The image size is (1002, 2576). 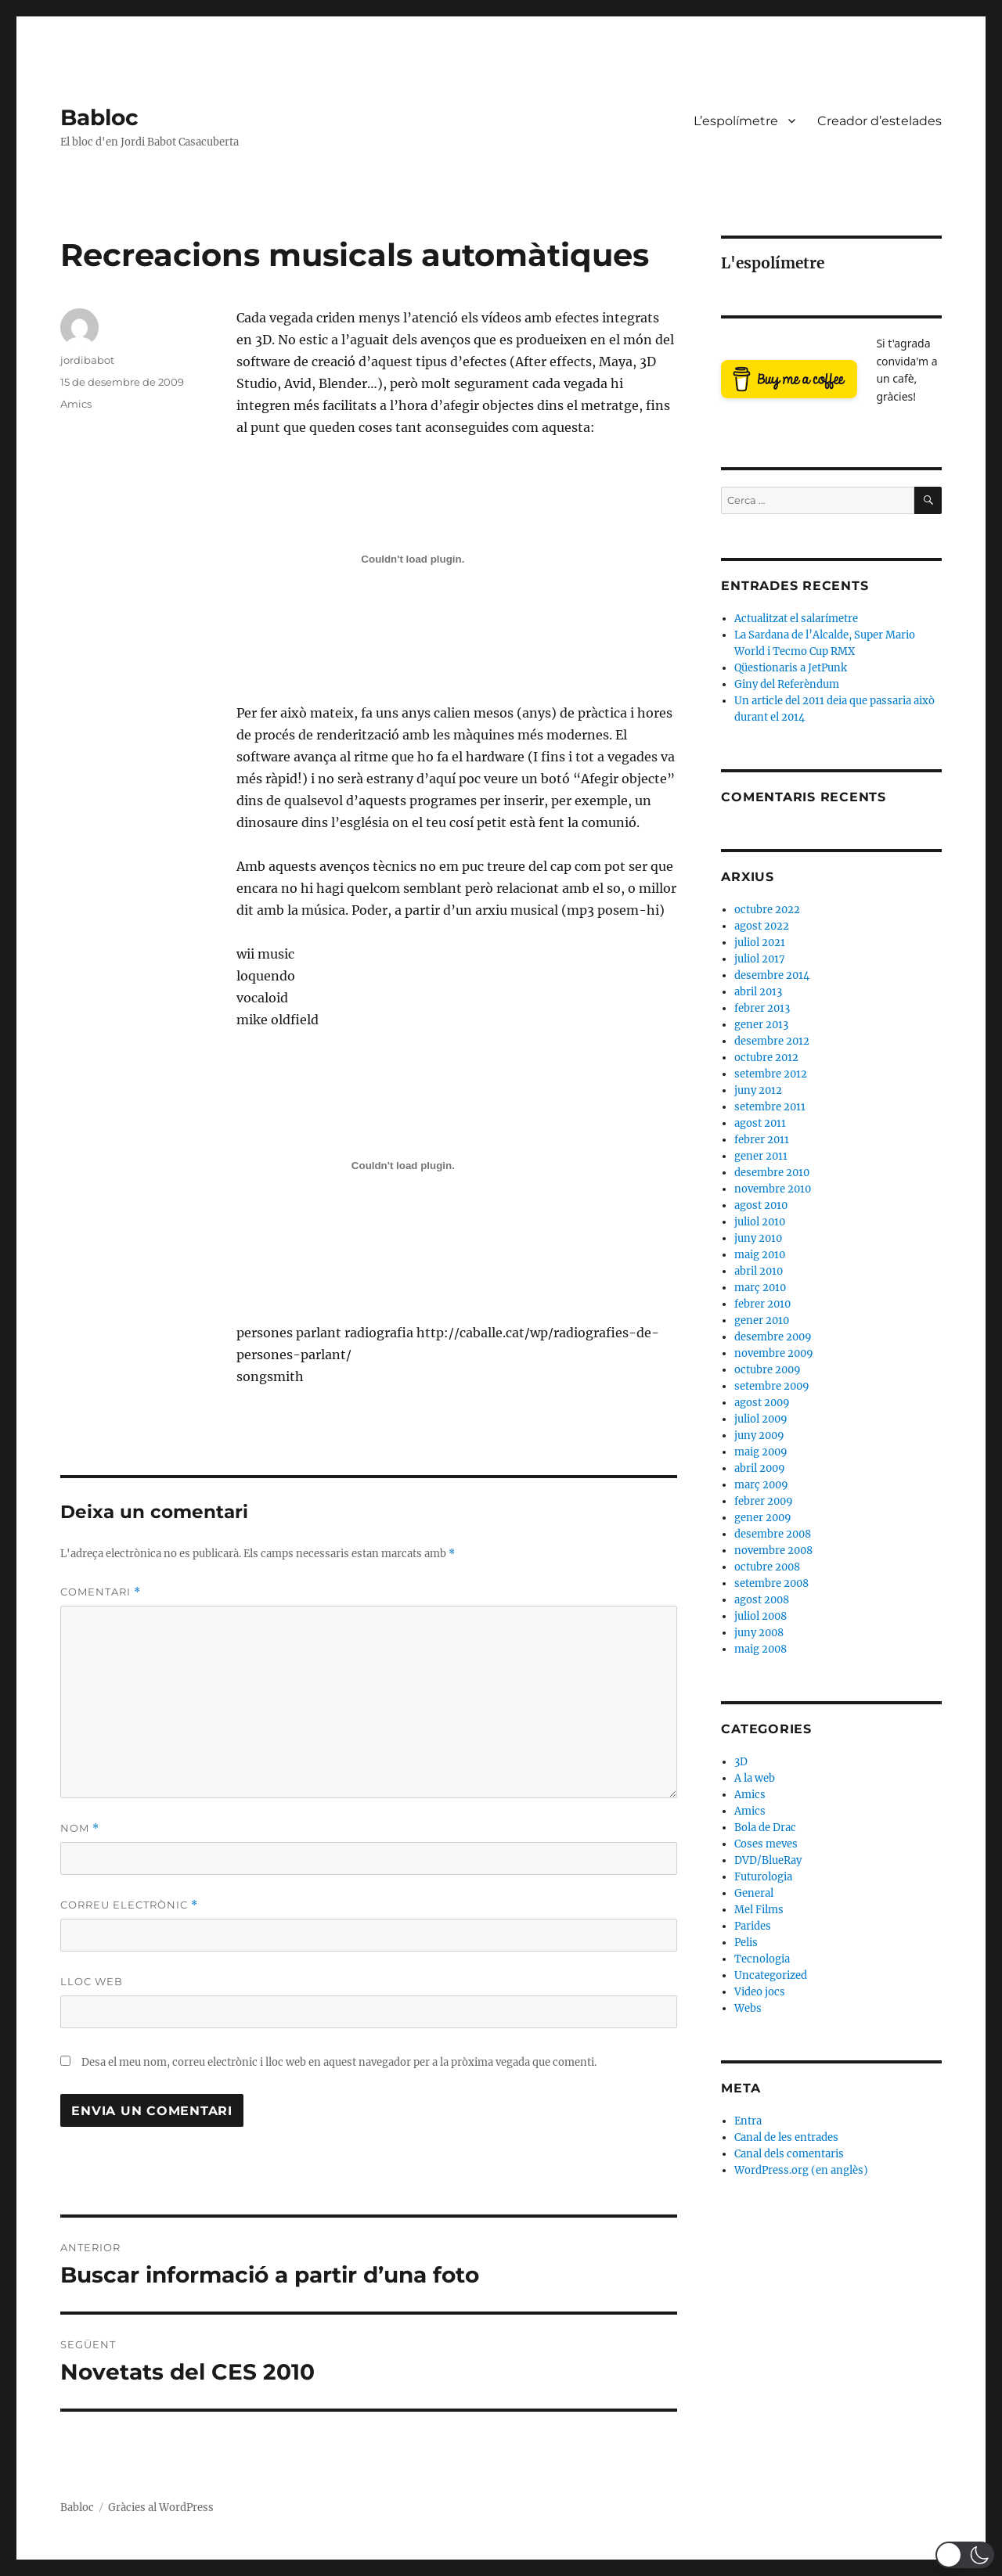 What do you see at coordinates (761, 1452) in the screenshot?
I see `maig 2009` at bounding box center [761, 1452].